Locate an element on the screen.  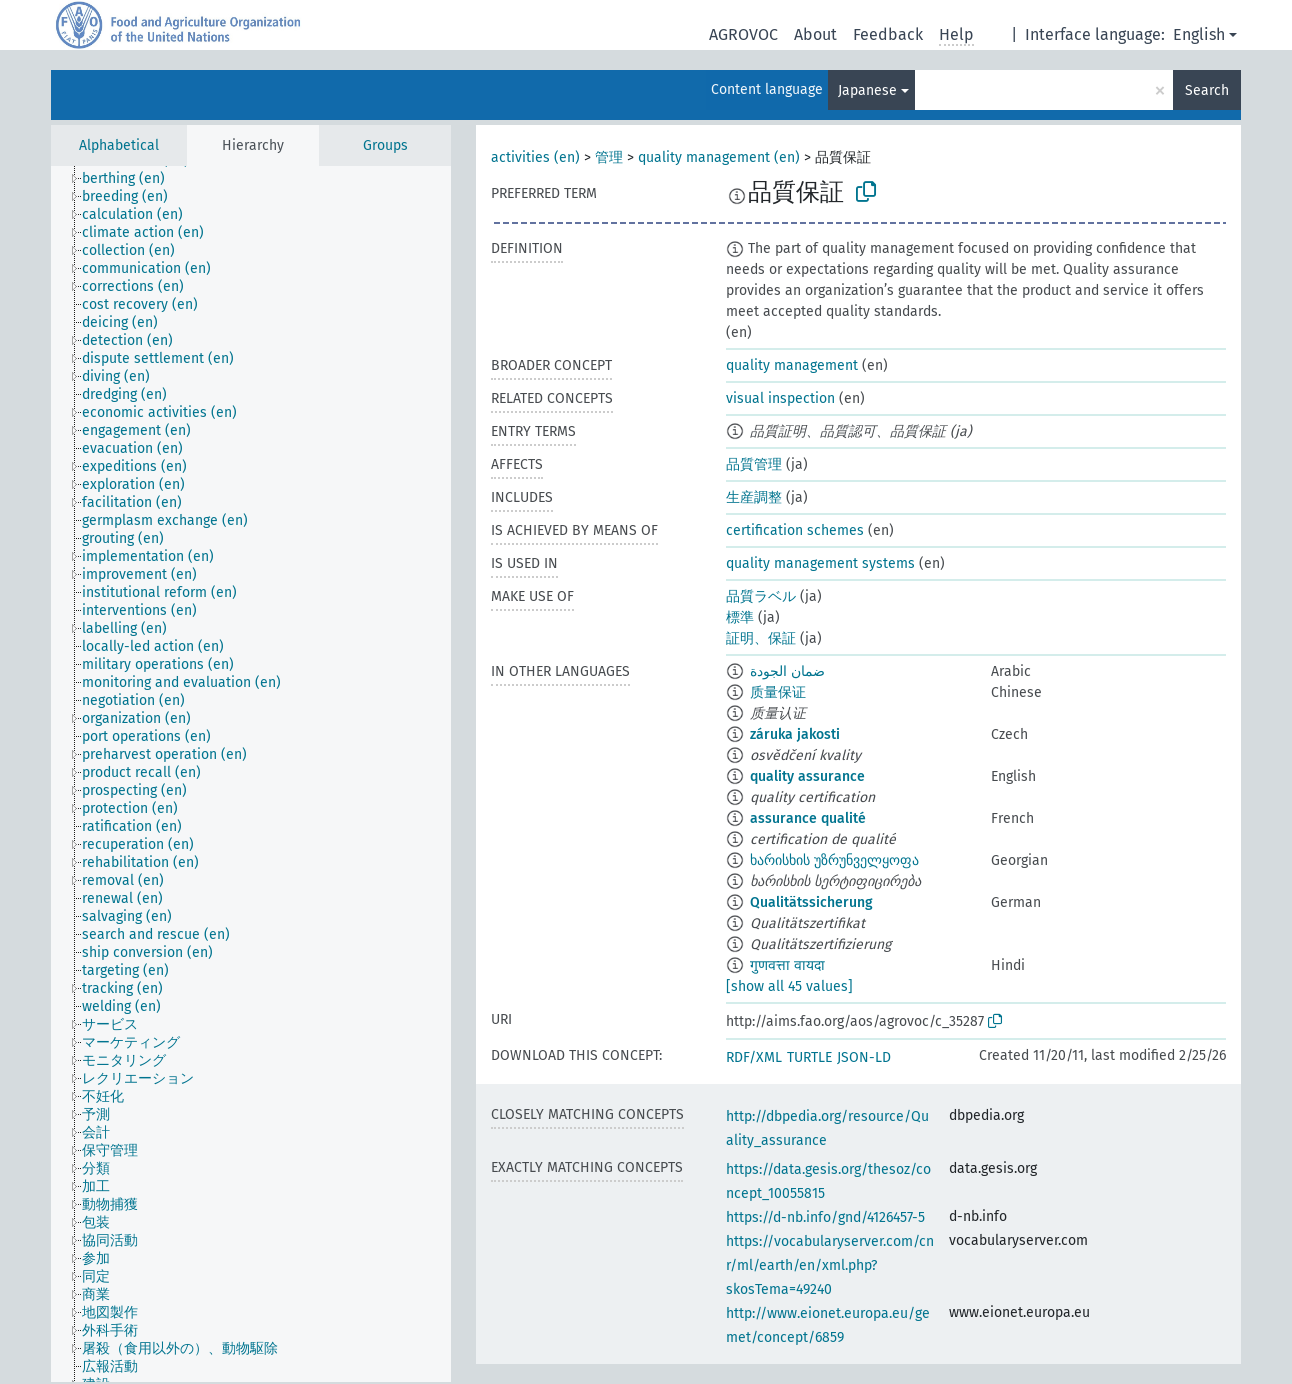
quality management (en) is located at coordinates (719, 157).